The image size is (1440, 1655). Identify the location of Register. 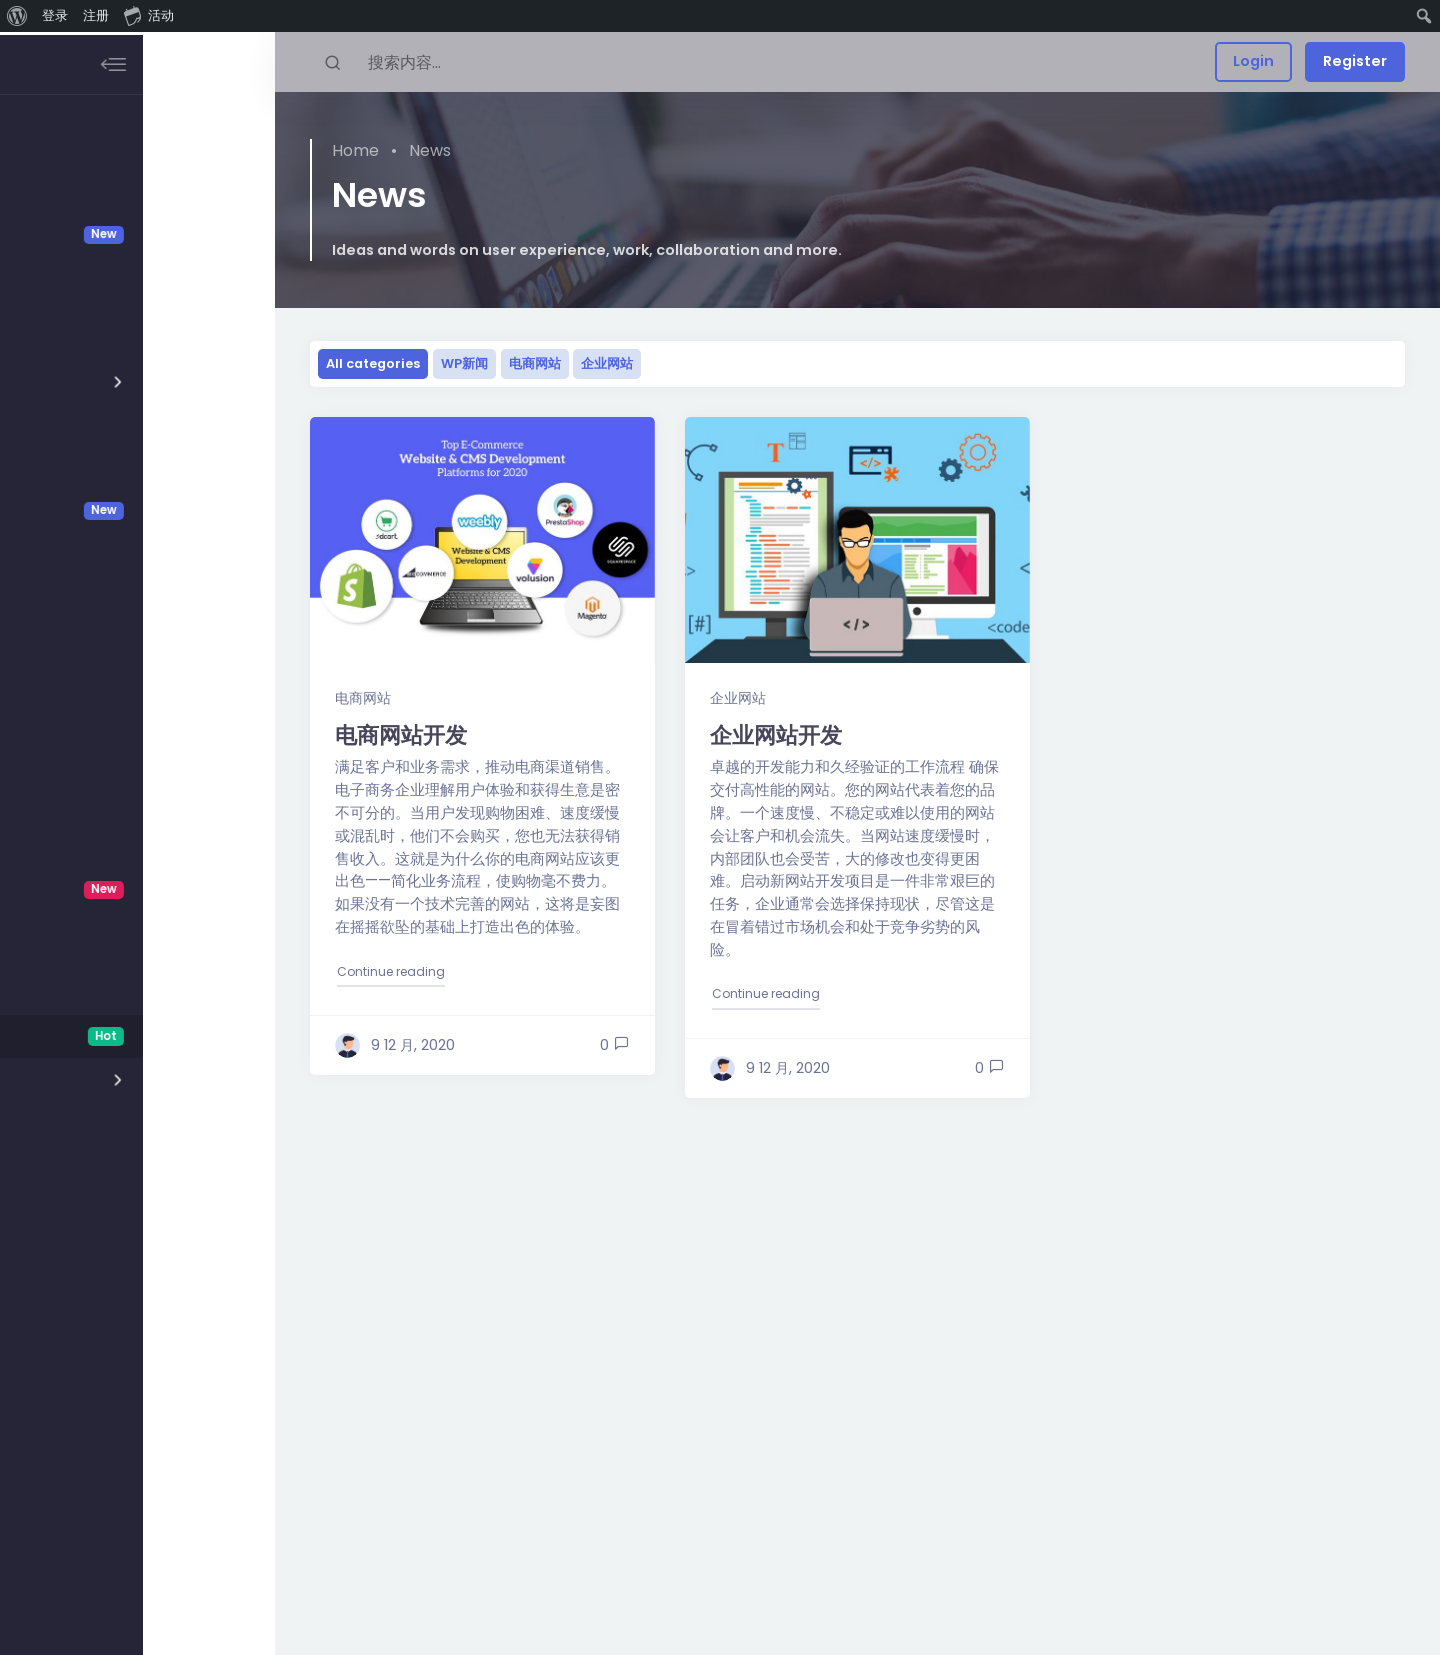
(1355, 61).